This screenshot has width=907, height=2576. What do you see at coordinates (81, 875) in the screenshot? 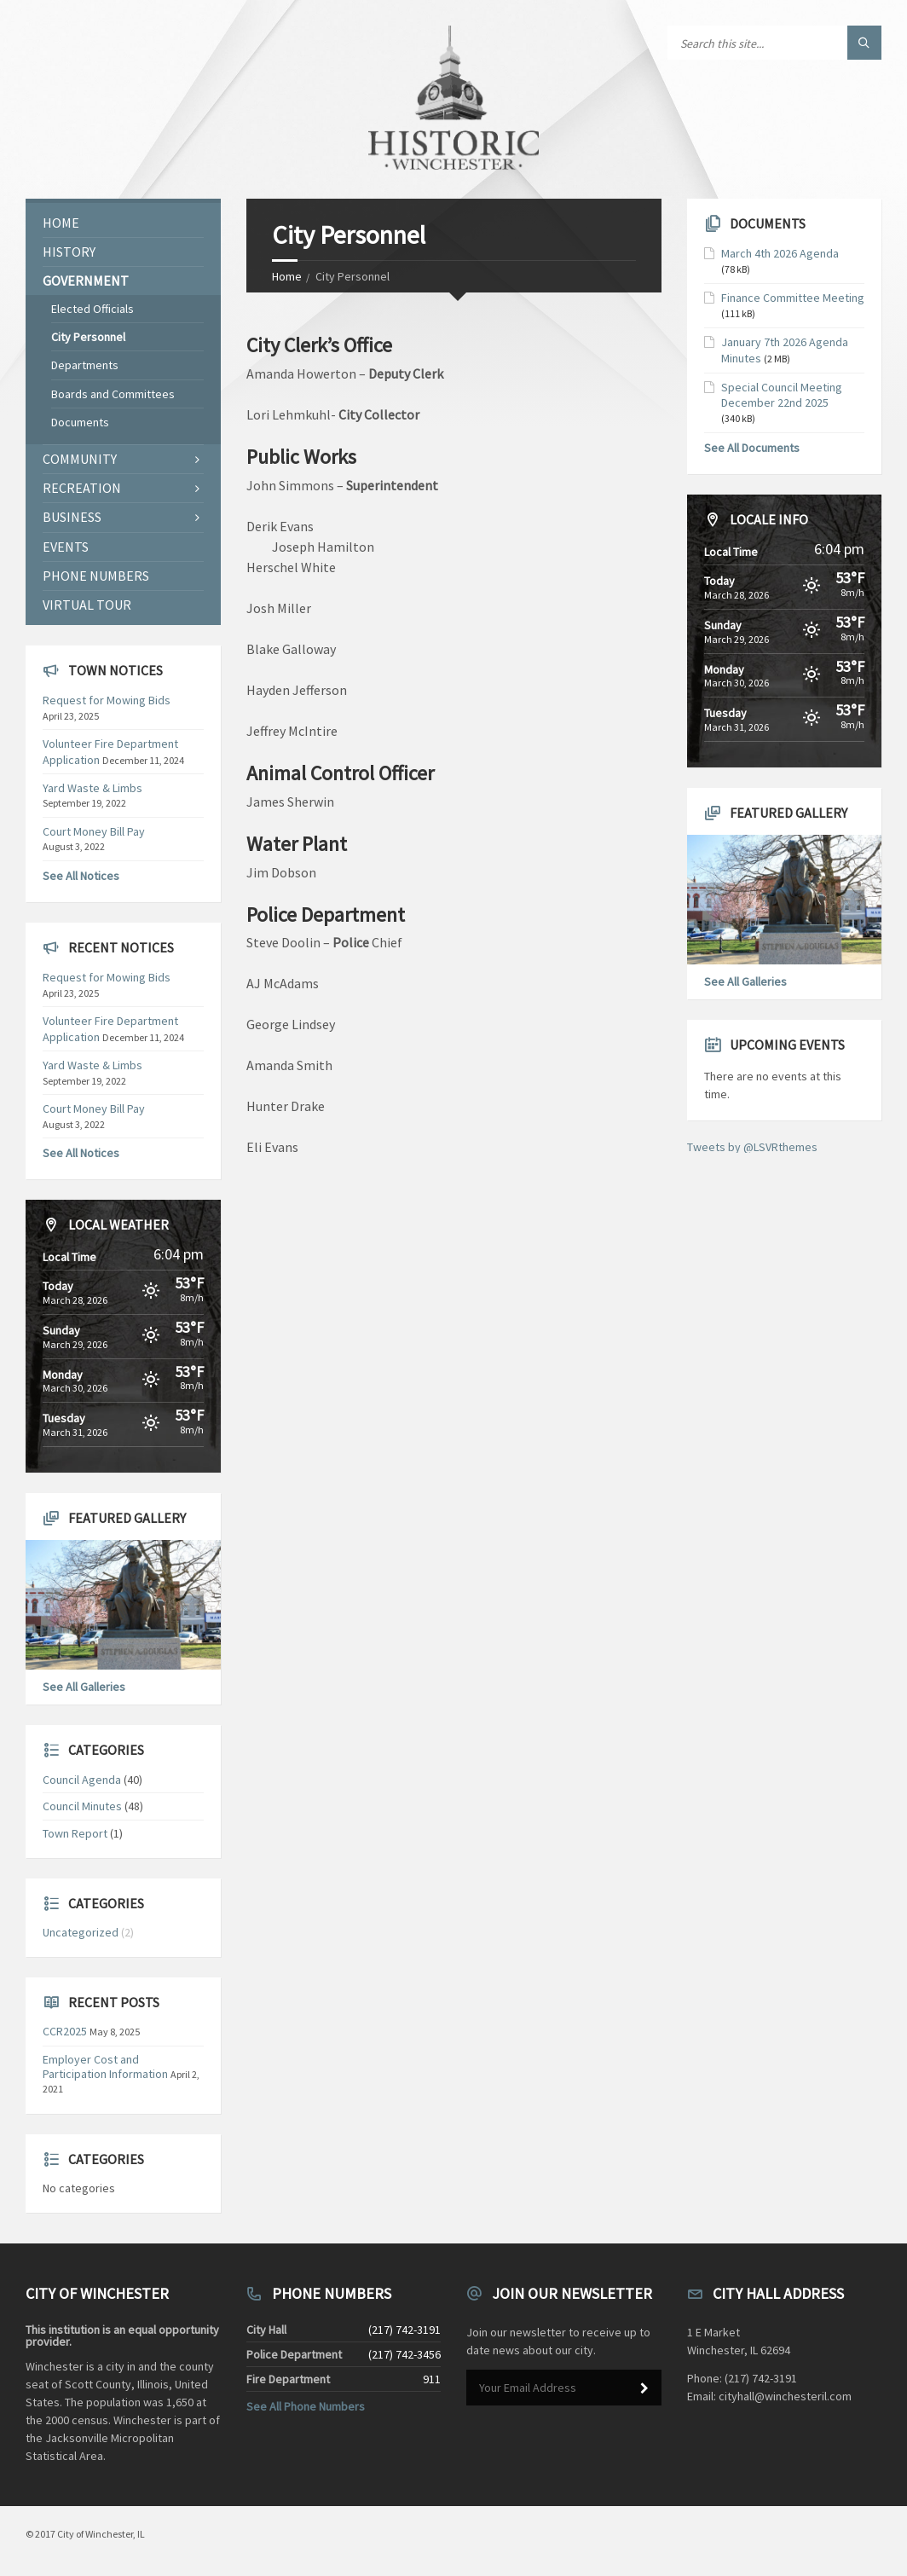
I see `See All Notices` at bounding box center [81, 875].